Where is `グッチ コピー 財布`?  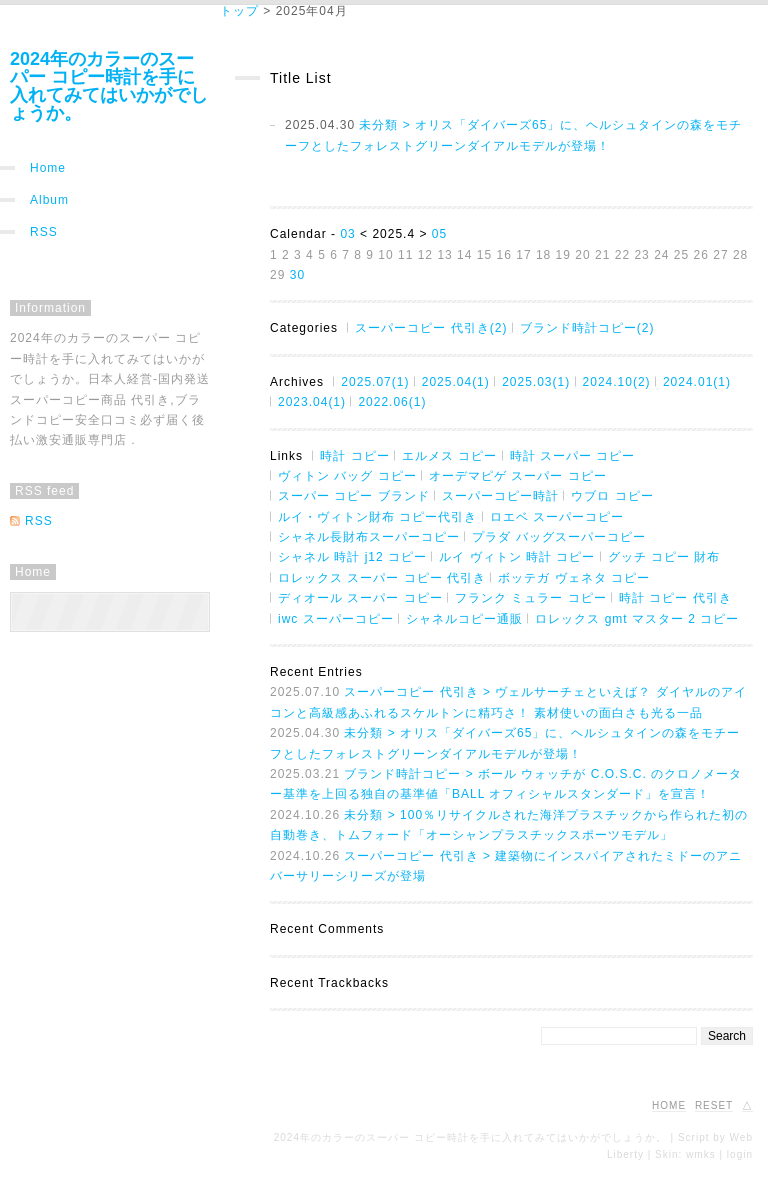
グッチ コピー 財布 is located at coordinates (664, 557).